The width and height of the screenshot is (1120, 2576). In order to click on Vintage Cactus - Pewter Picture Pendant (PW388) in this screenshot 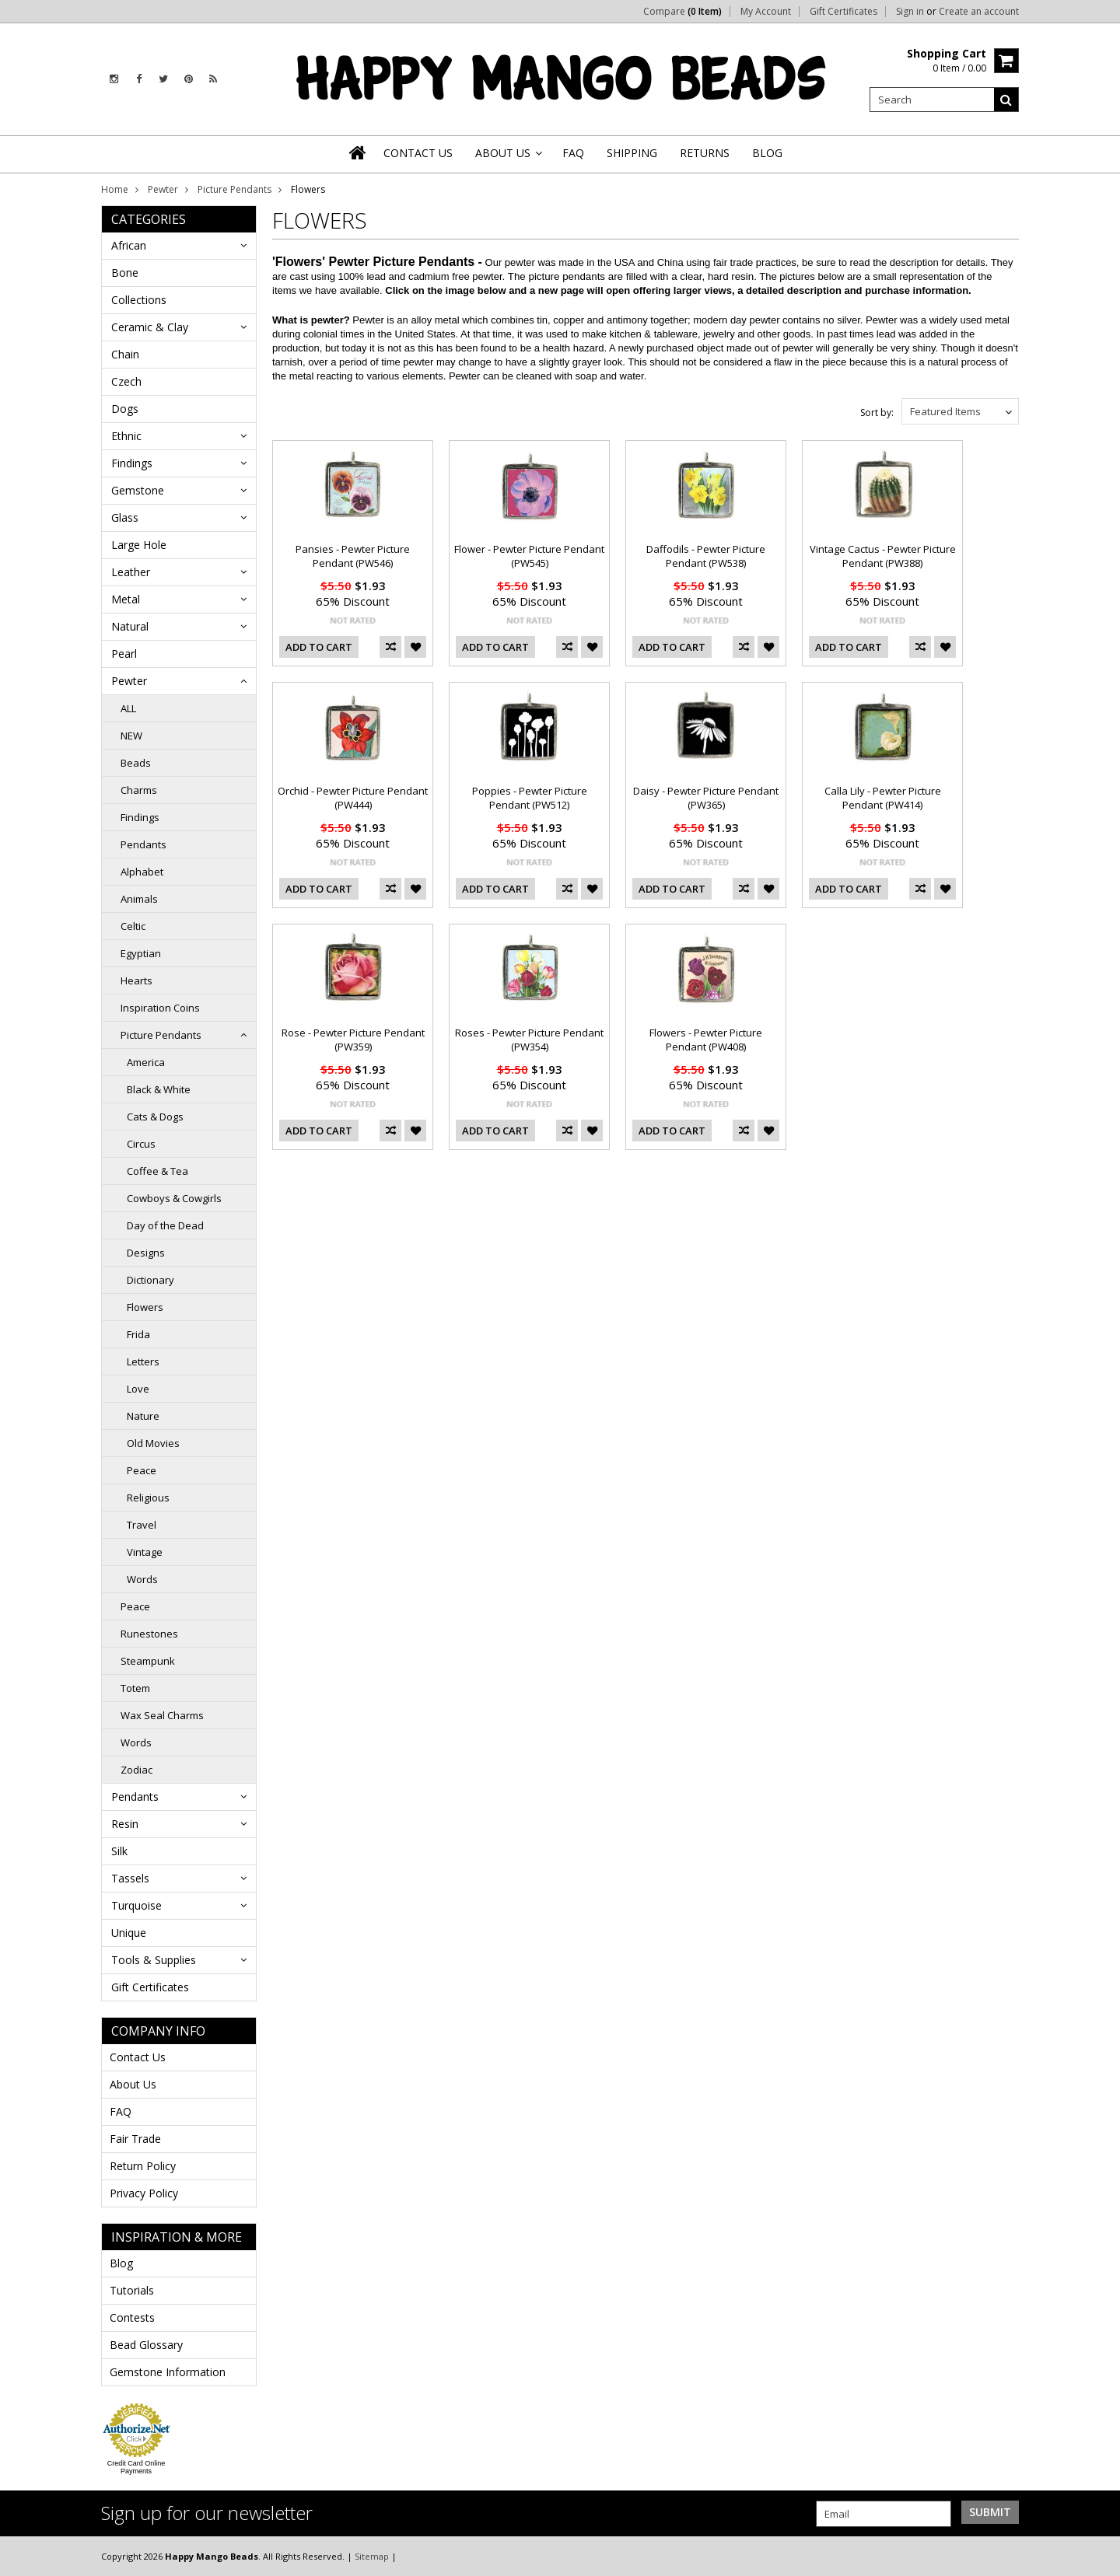, I will do `click(883, 556)`.